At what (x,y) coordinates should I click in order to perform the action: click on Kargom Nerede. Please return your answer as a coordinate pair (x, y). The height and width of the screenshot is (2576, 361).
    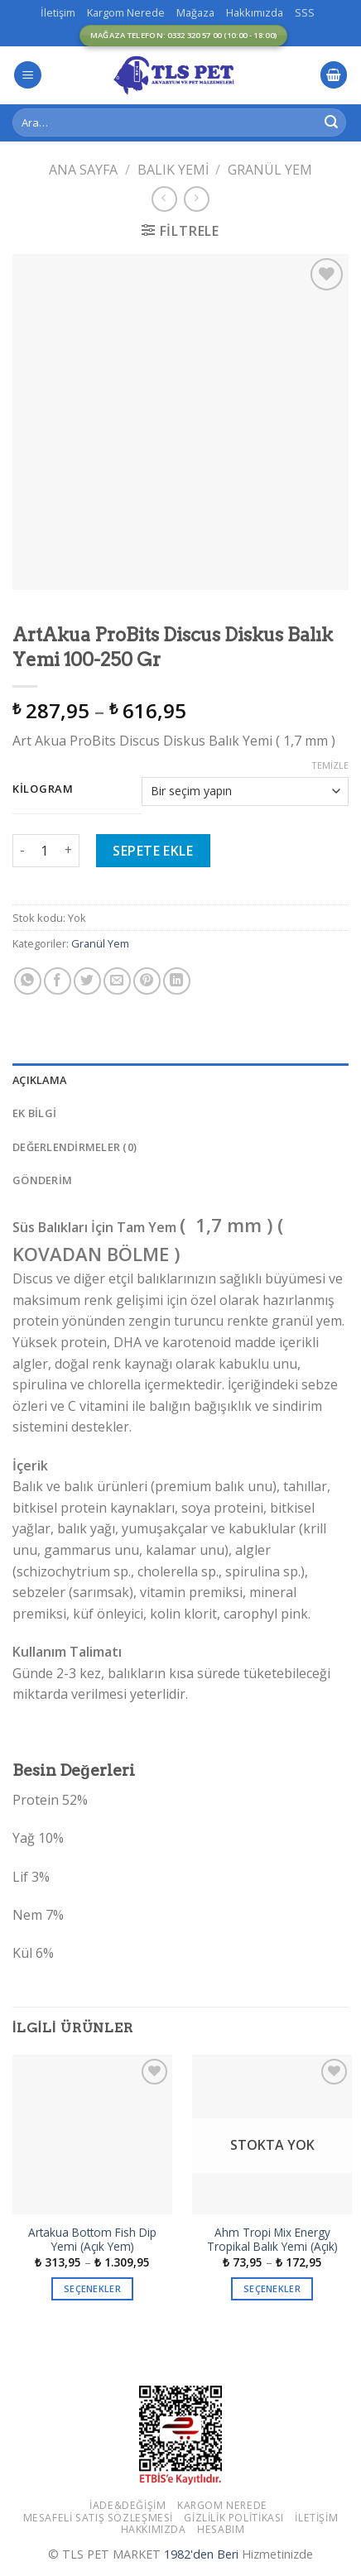
    Looking at the image, I should click on (126, 12).